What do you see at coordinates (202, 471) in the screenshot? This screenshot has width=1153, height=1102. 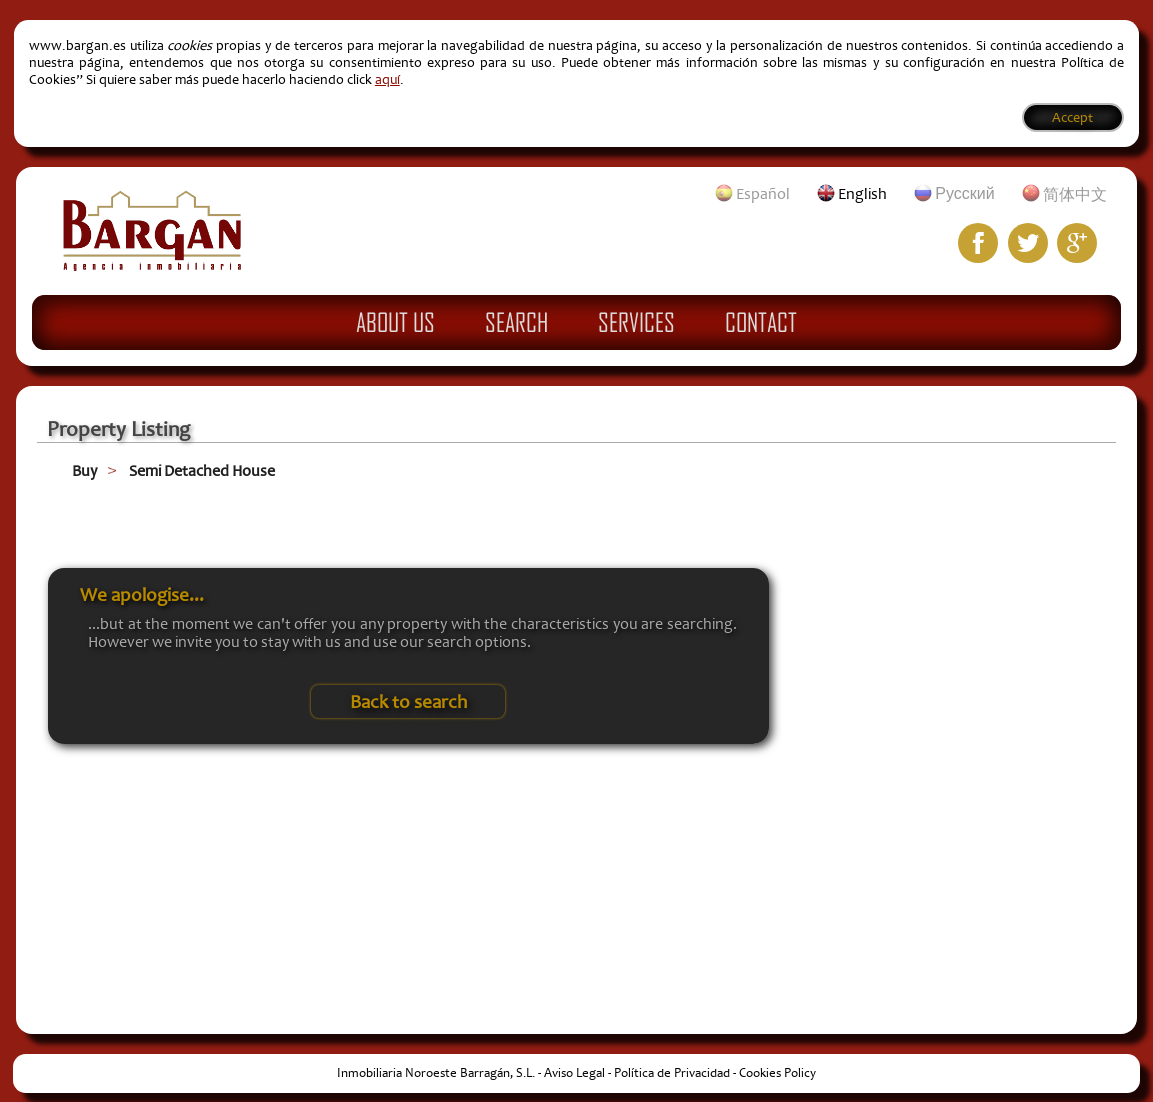 I see `Semi Detached House` at bounding box center [202, 471].